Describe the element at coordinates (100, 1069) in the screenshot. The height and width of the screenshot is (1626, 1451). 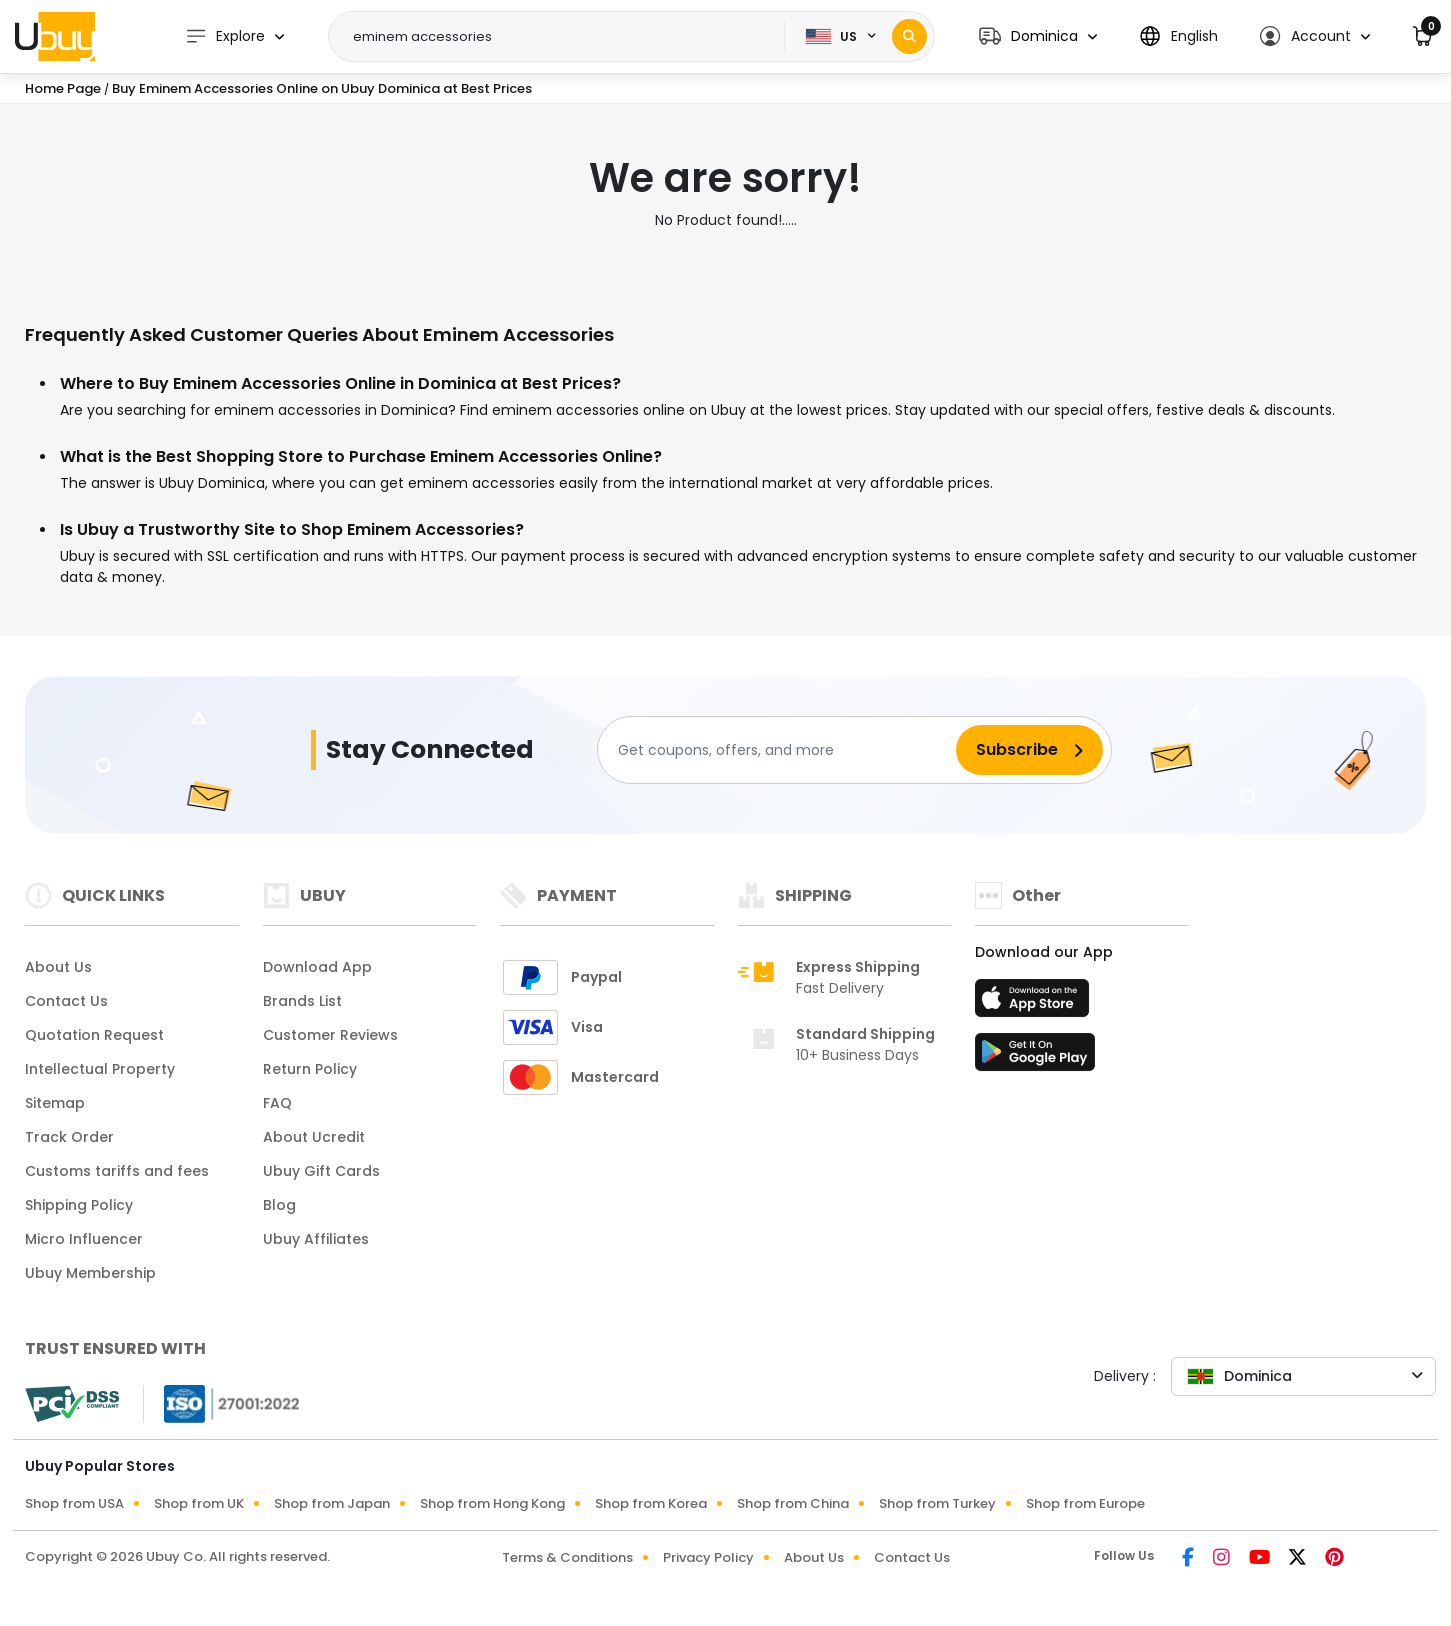
I see `Intellectual Property` at that location.